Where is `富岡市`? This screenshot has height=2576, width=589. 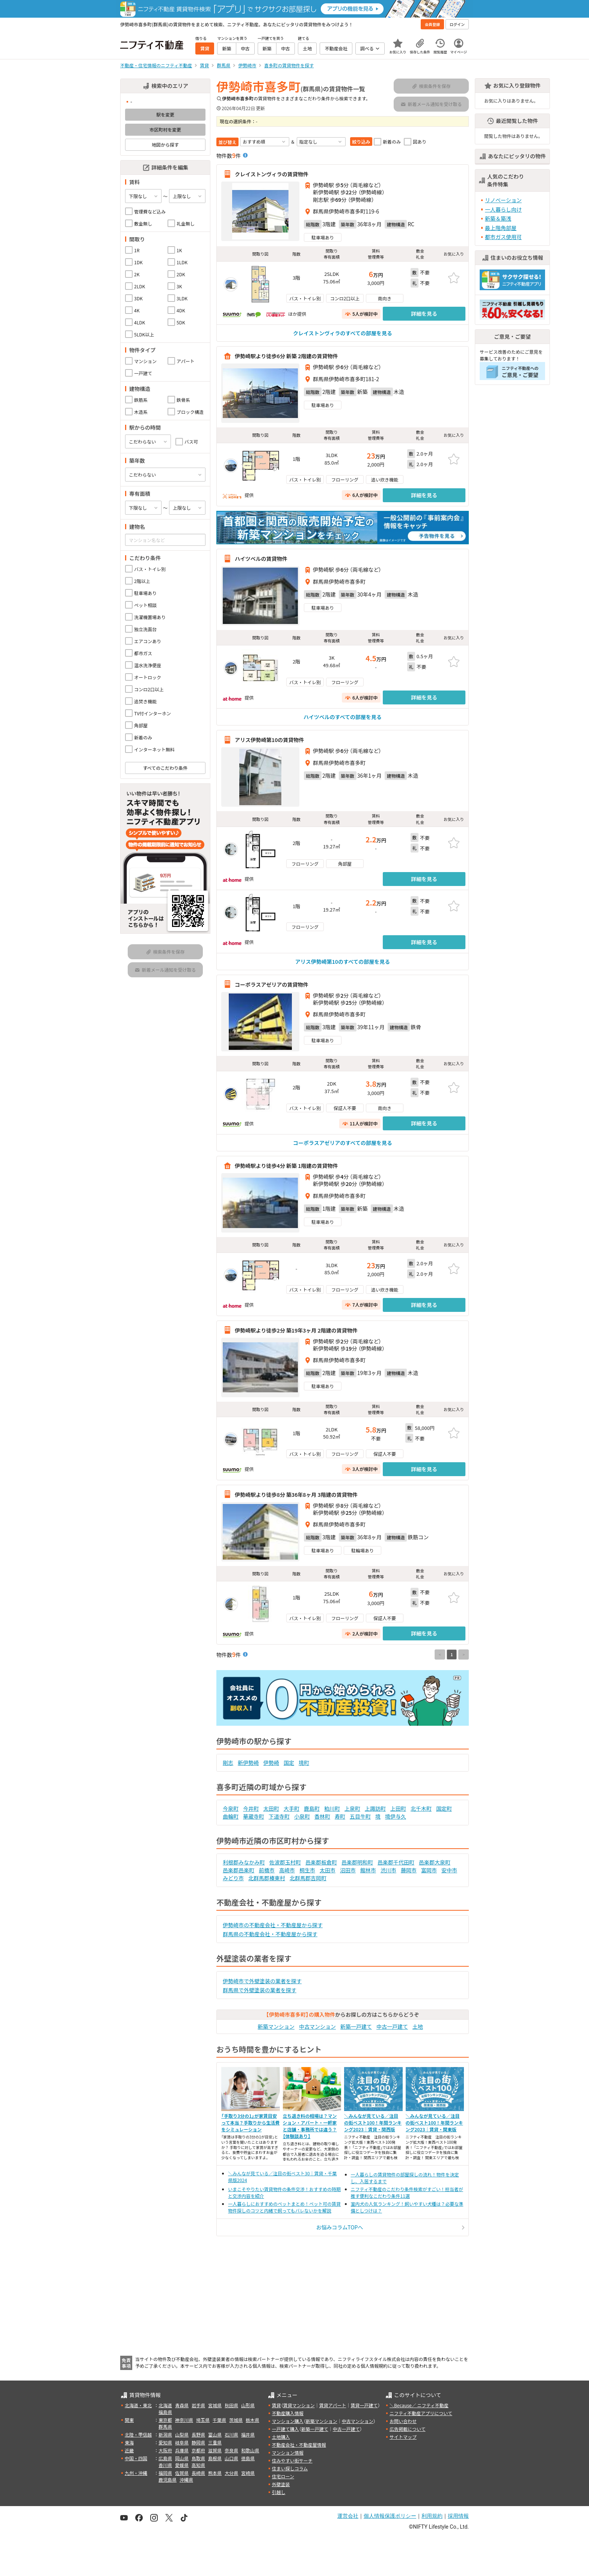
富岡市 is located at coordinates (429, 1870).